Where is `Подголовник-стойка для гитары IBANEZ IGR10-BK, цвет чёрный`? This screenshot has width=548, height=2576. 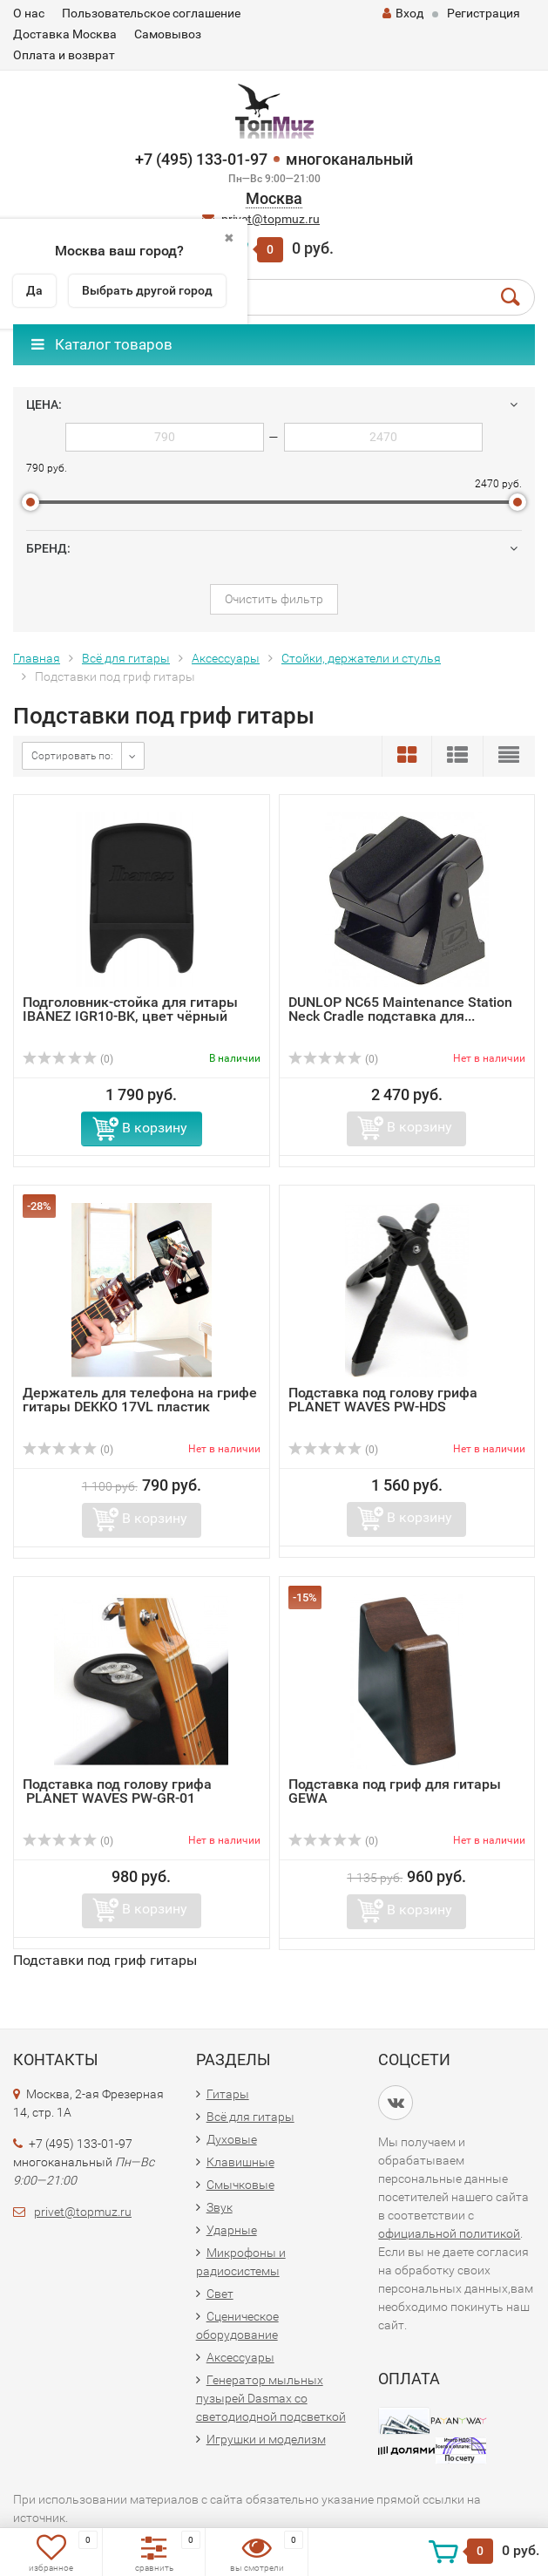 Подголовник-стойка для гитары IBANEZ IGR10-BK, цвет чёрный is located at coordinates (130, 1009).